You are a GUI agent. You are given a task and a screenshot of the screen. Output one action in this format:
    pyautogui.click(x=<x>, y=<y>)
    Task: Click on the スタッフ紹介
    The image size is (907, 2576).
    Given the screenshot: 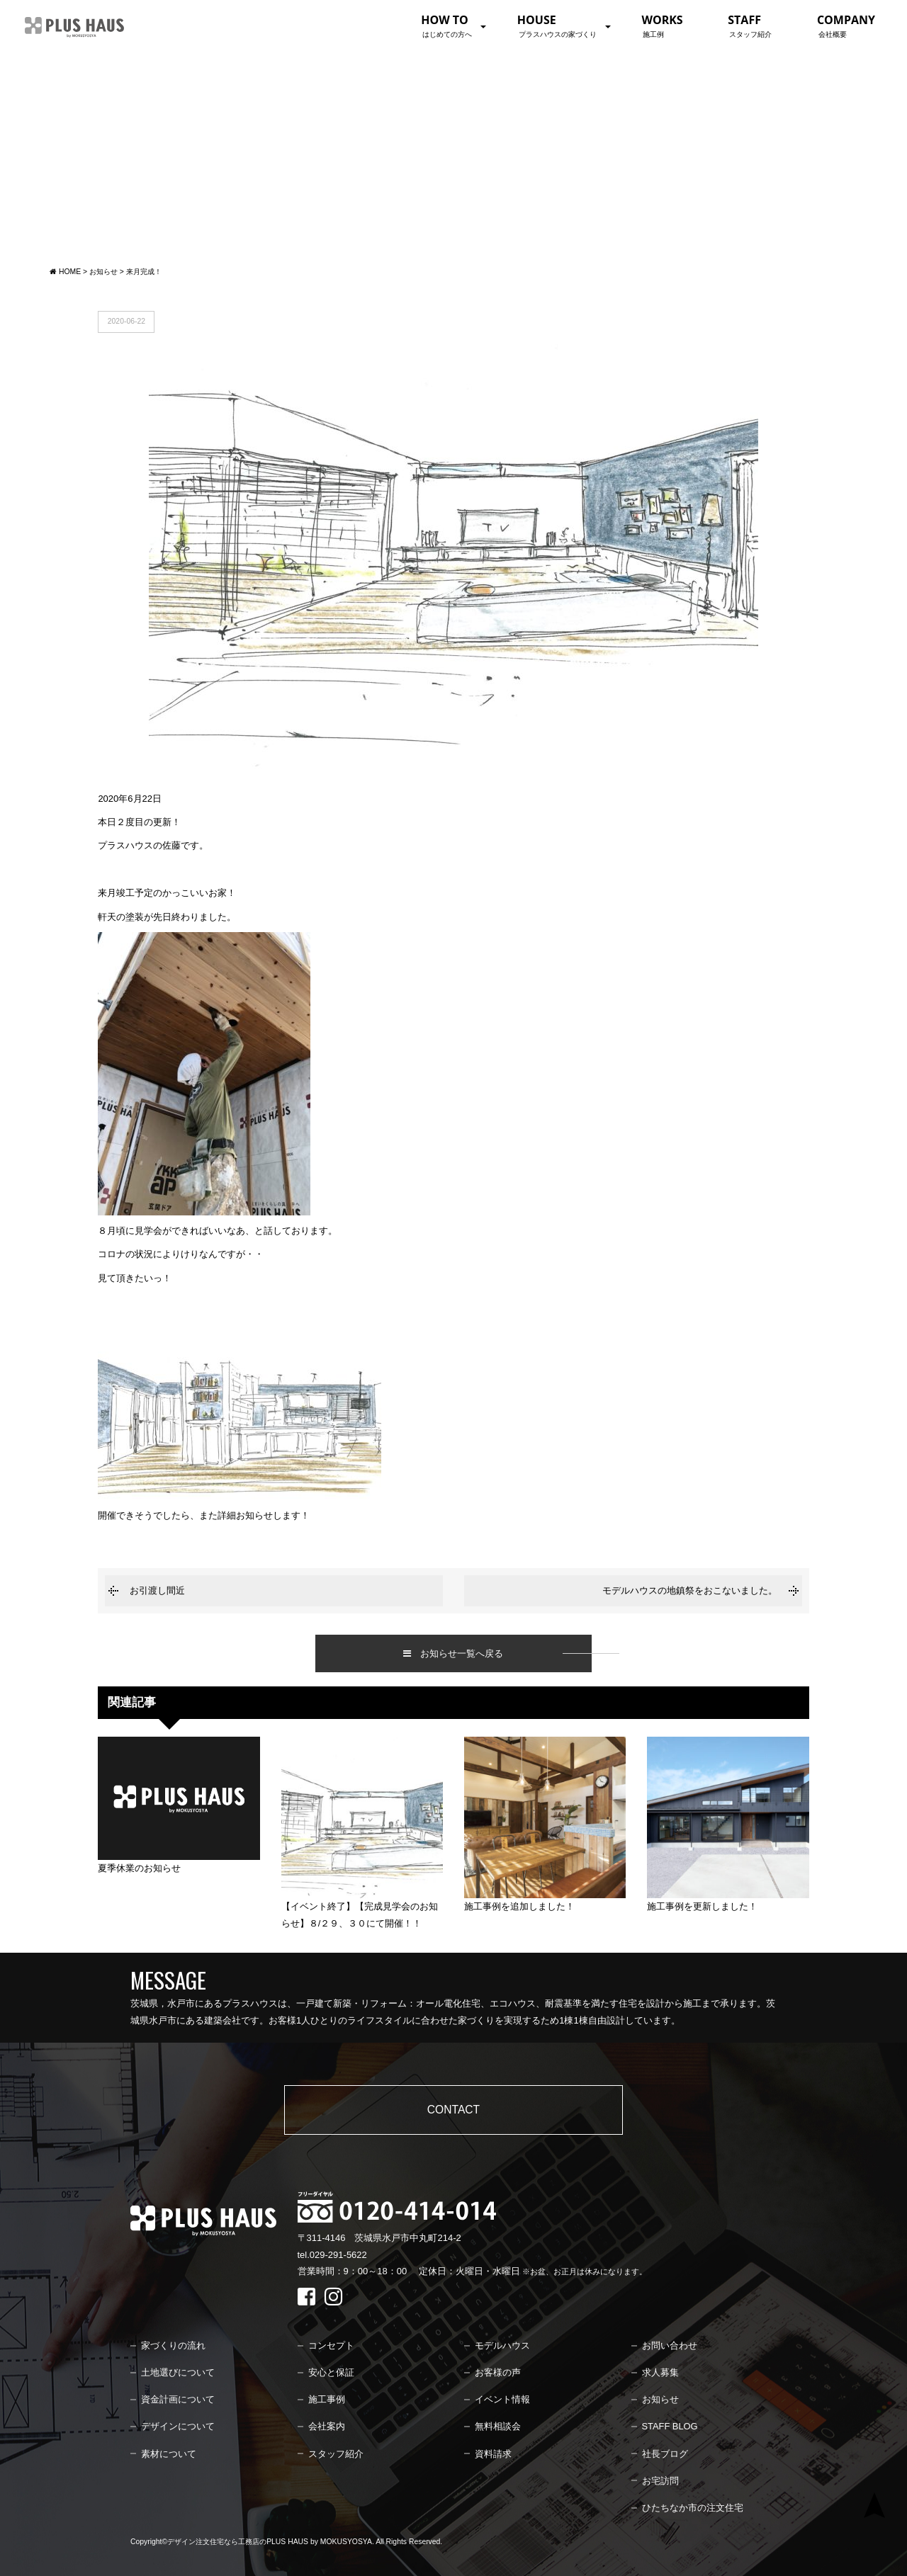 What is the action you would take?
    pyautogui.click(x=336, y=2454)
    